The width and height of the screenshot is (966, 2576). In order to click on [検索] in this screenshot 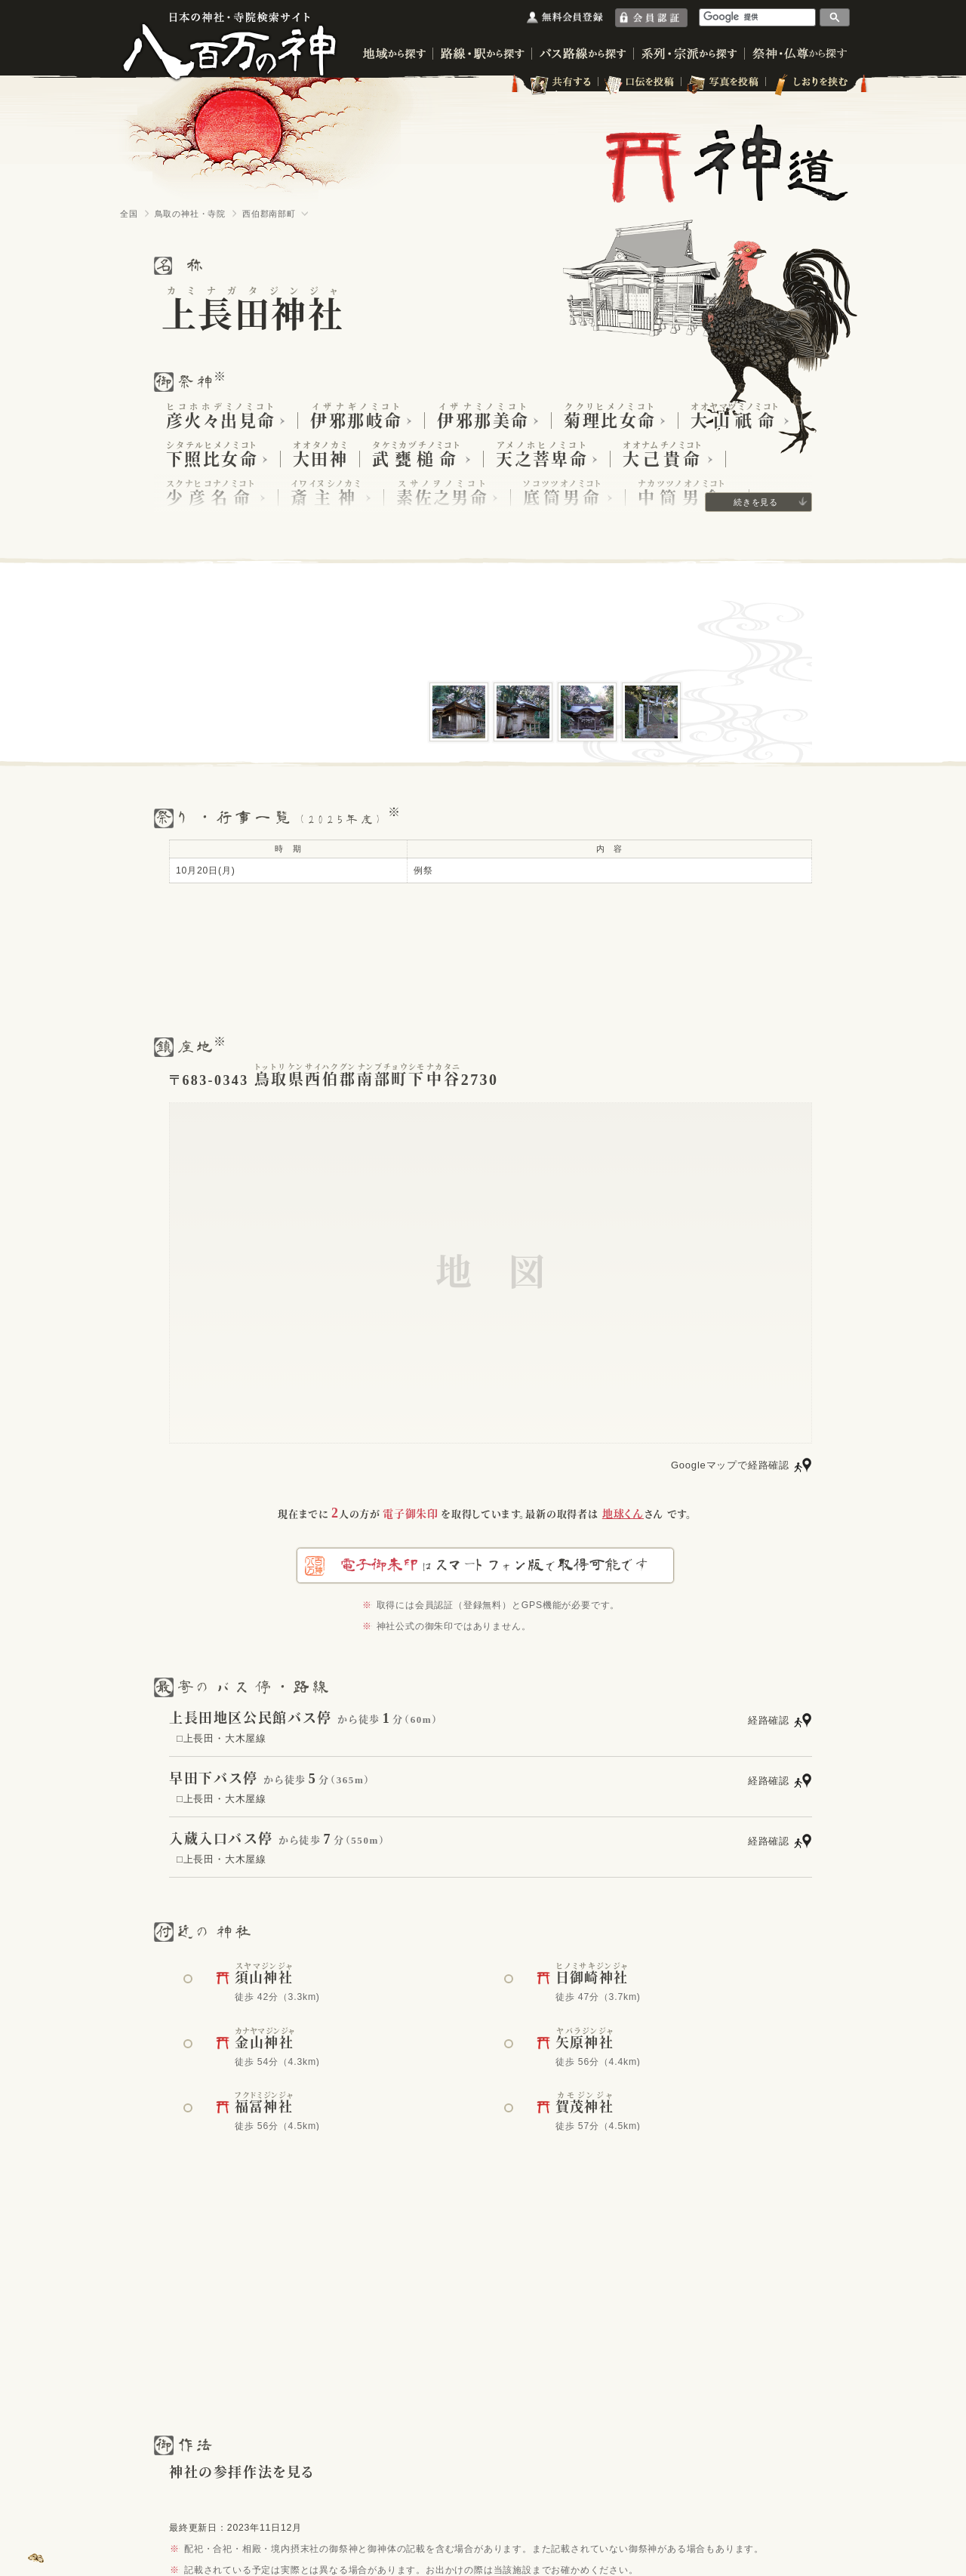, I will do `click(757, 17)`.